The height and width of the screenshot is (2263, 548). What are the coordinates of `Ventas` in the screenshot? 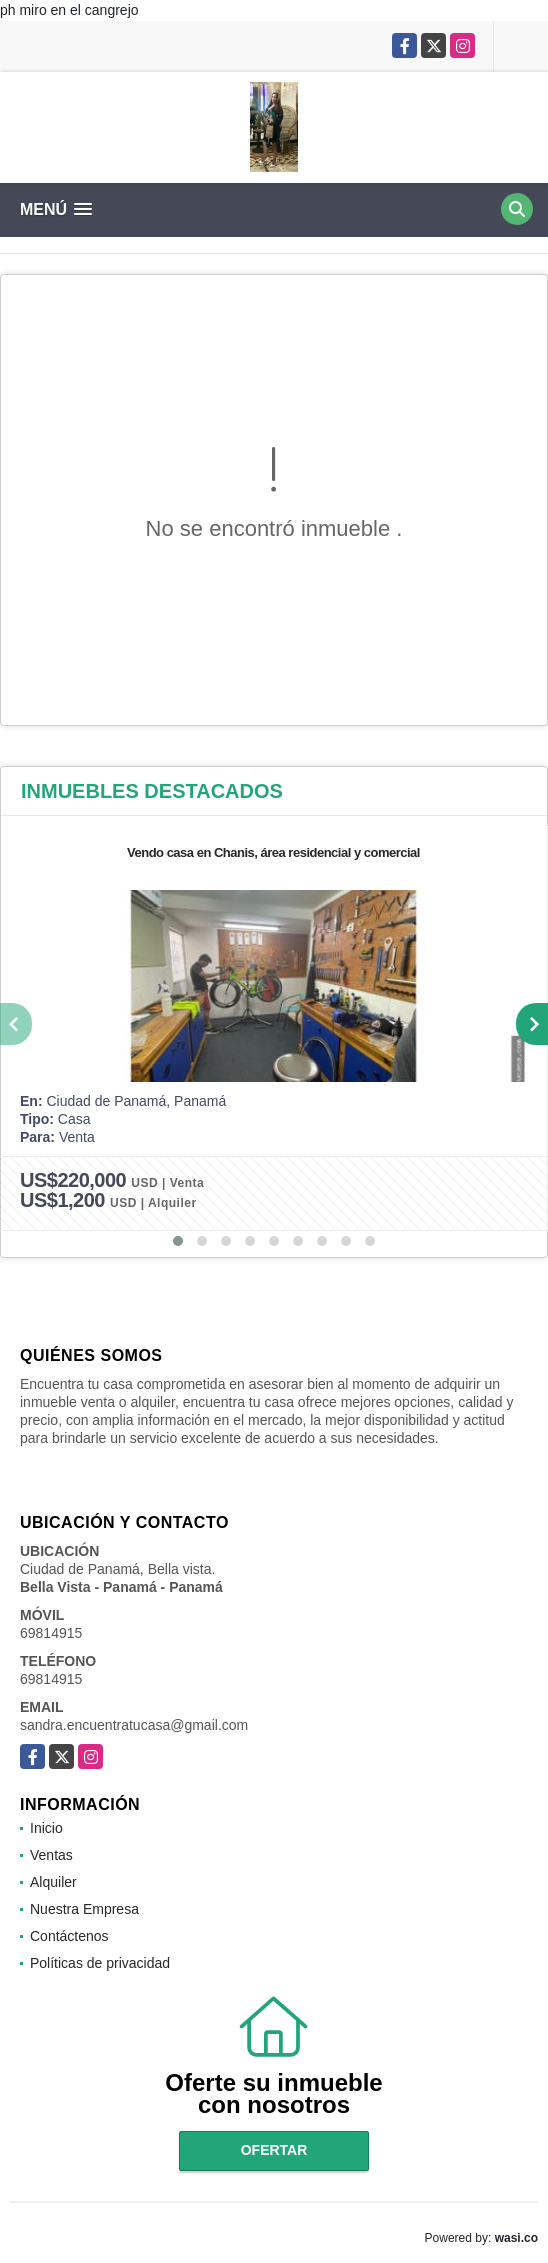 It's located at (51, 1855).